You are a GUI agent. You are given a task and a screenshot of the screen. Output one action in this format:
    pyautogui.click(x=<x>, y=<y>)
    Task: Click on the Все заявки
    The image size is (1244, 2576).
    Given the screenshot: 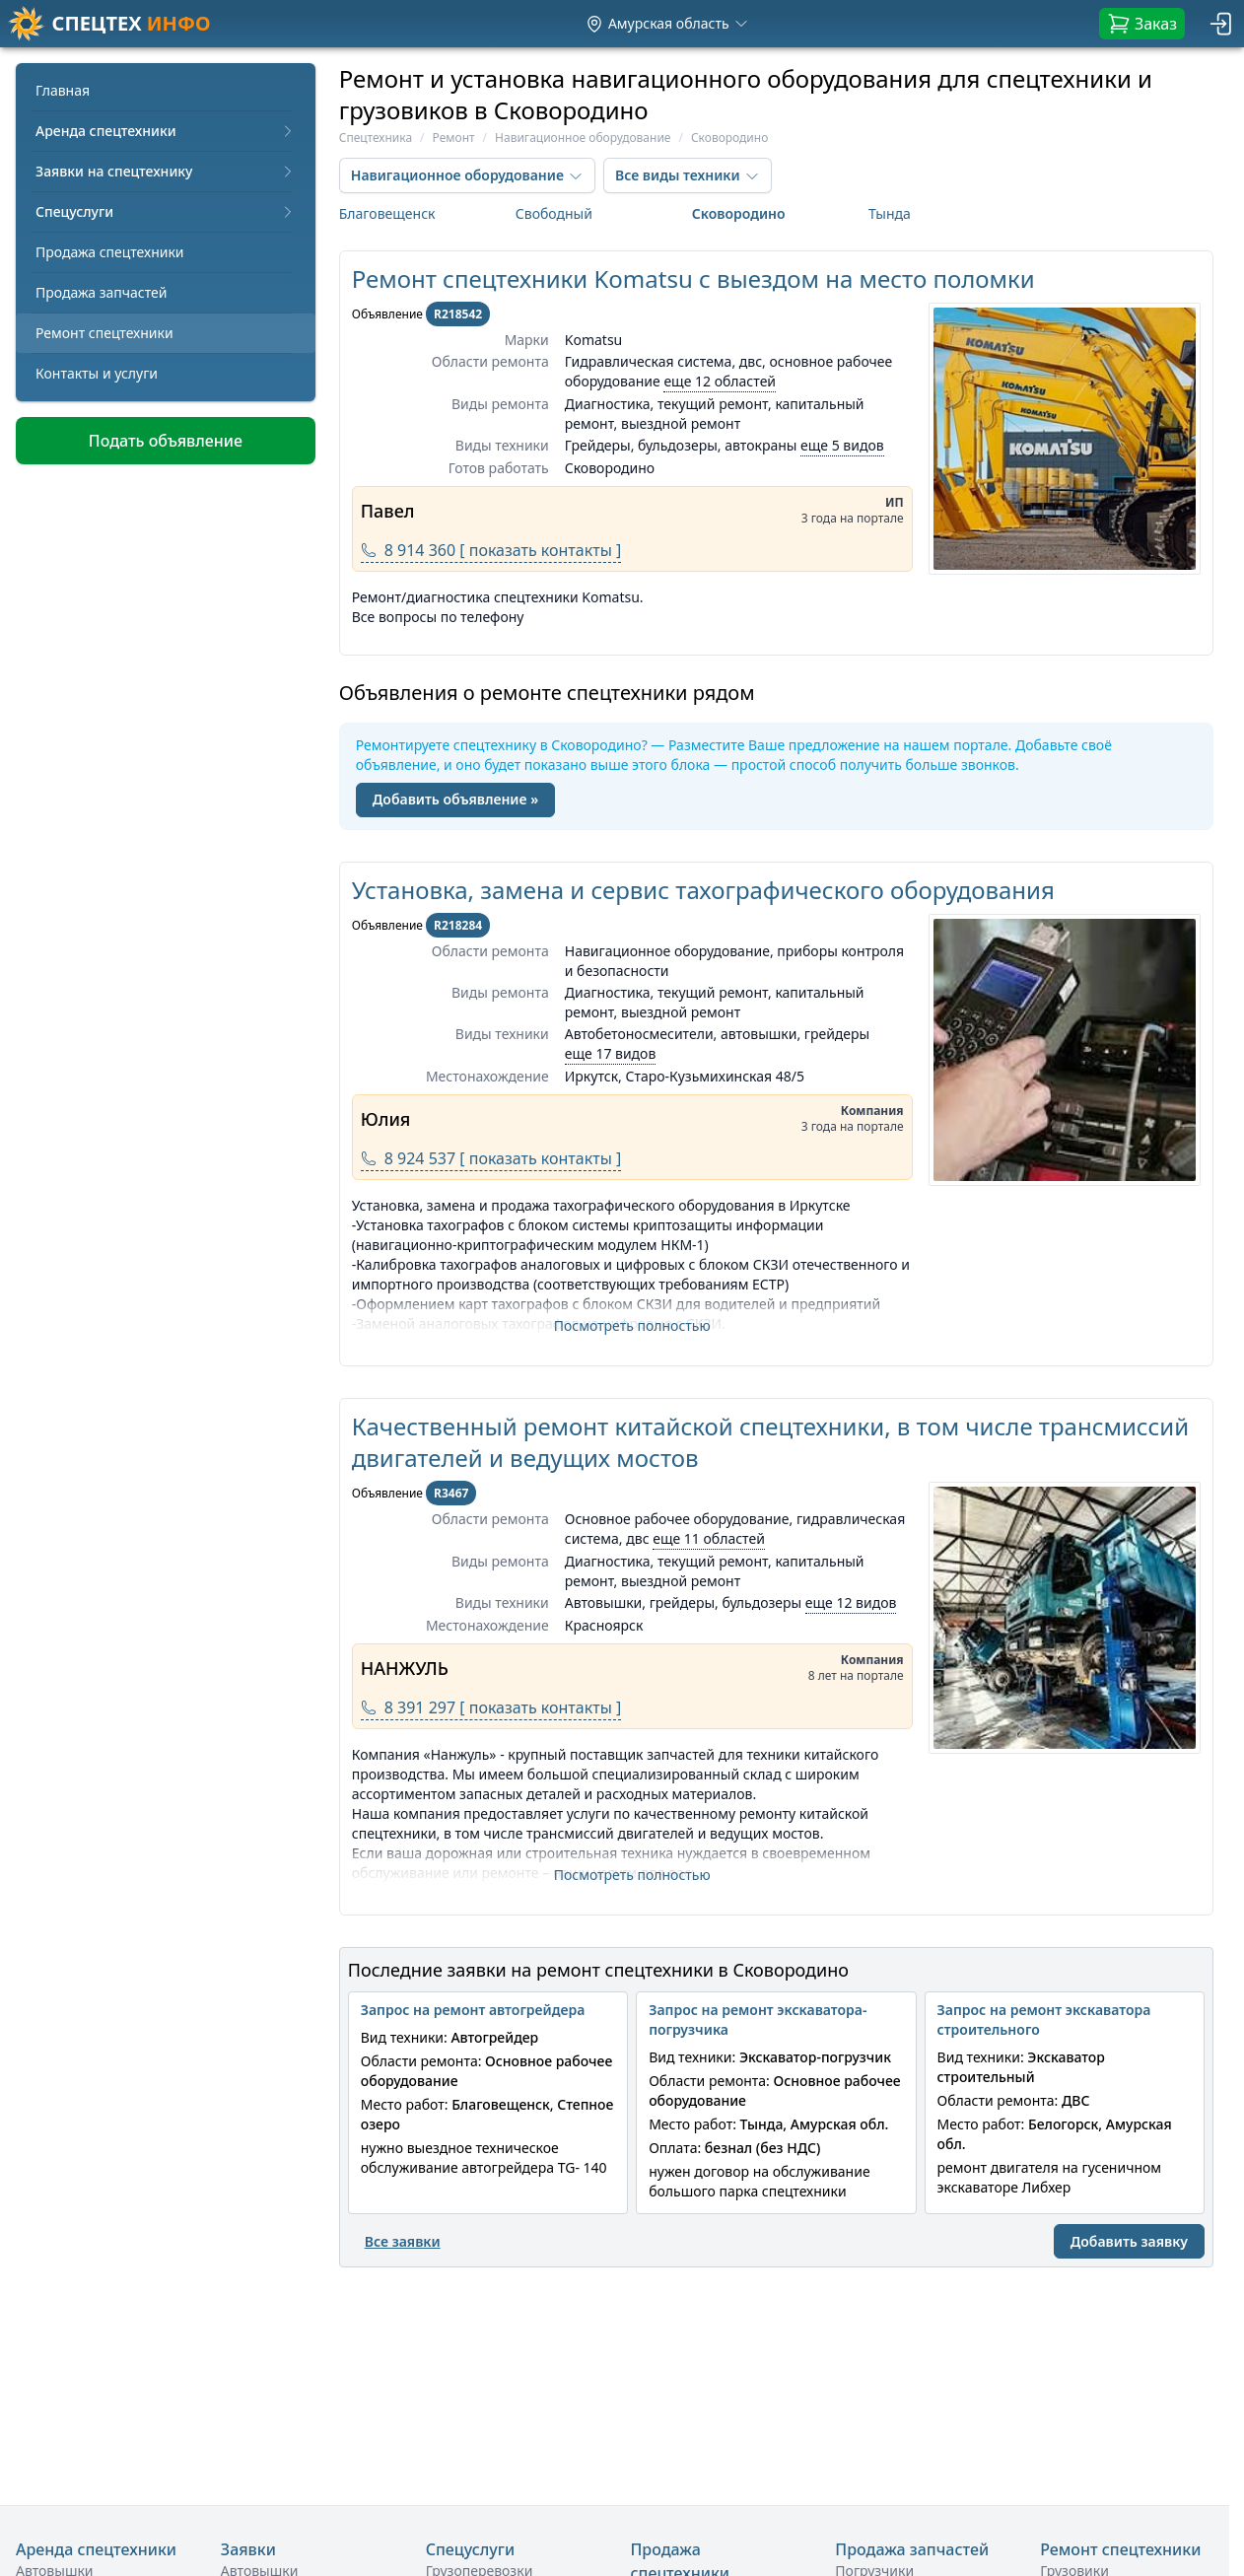 What is the action you would take?
    pyautogui.click(x=403, y=2241)
    